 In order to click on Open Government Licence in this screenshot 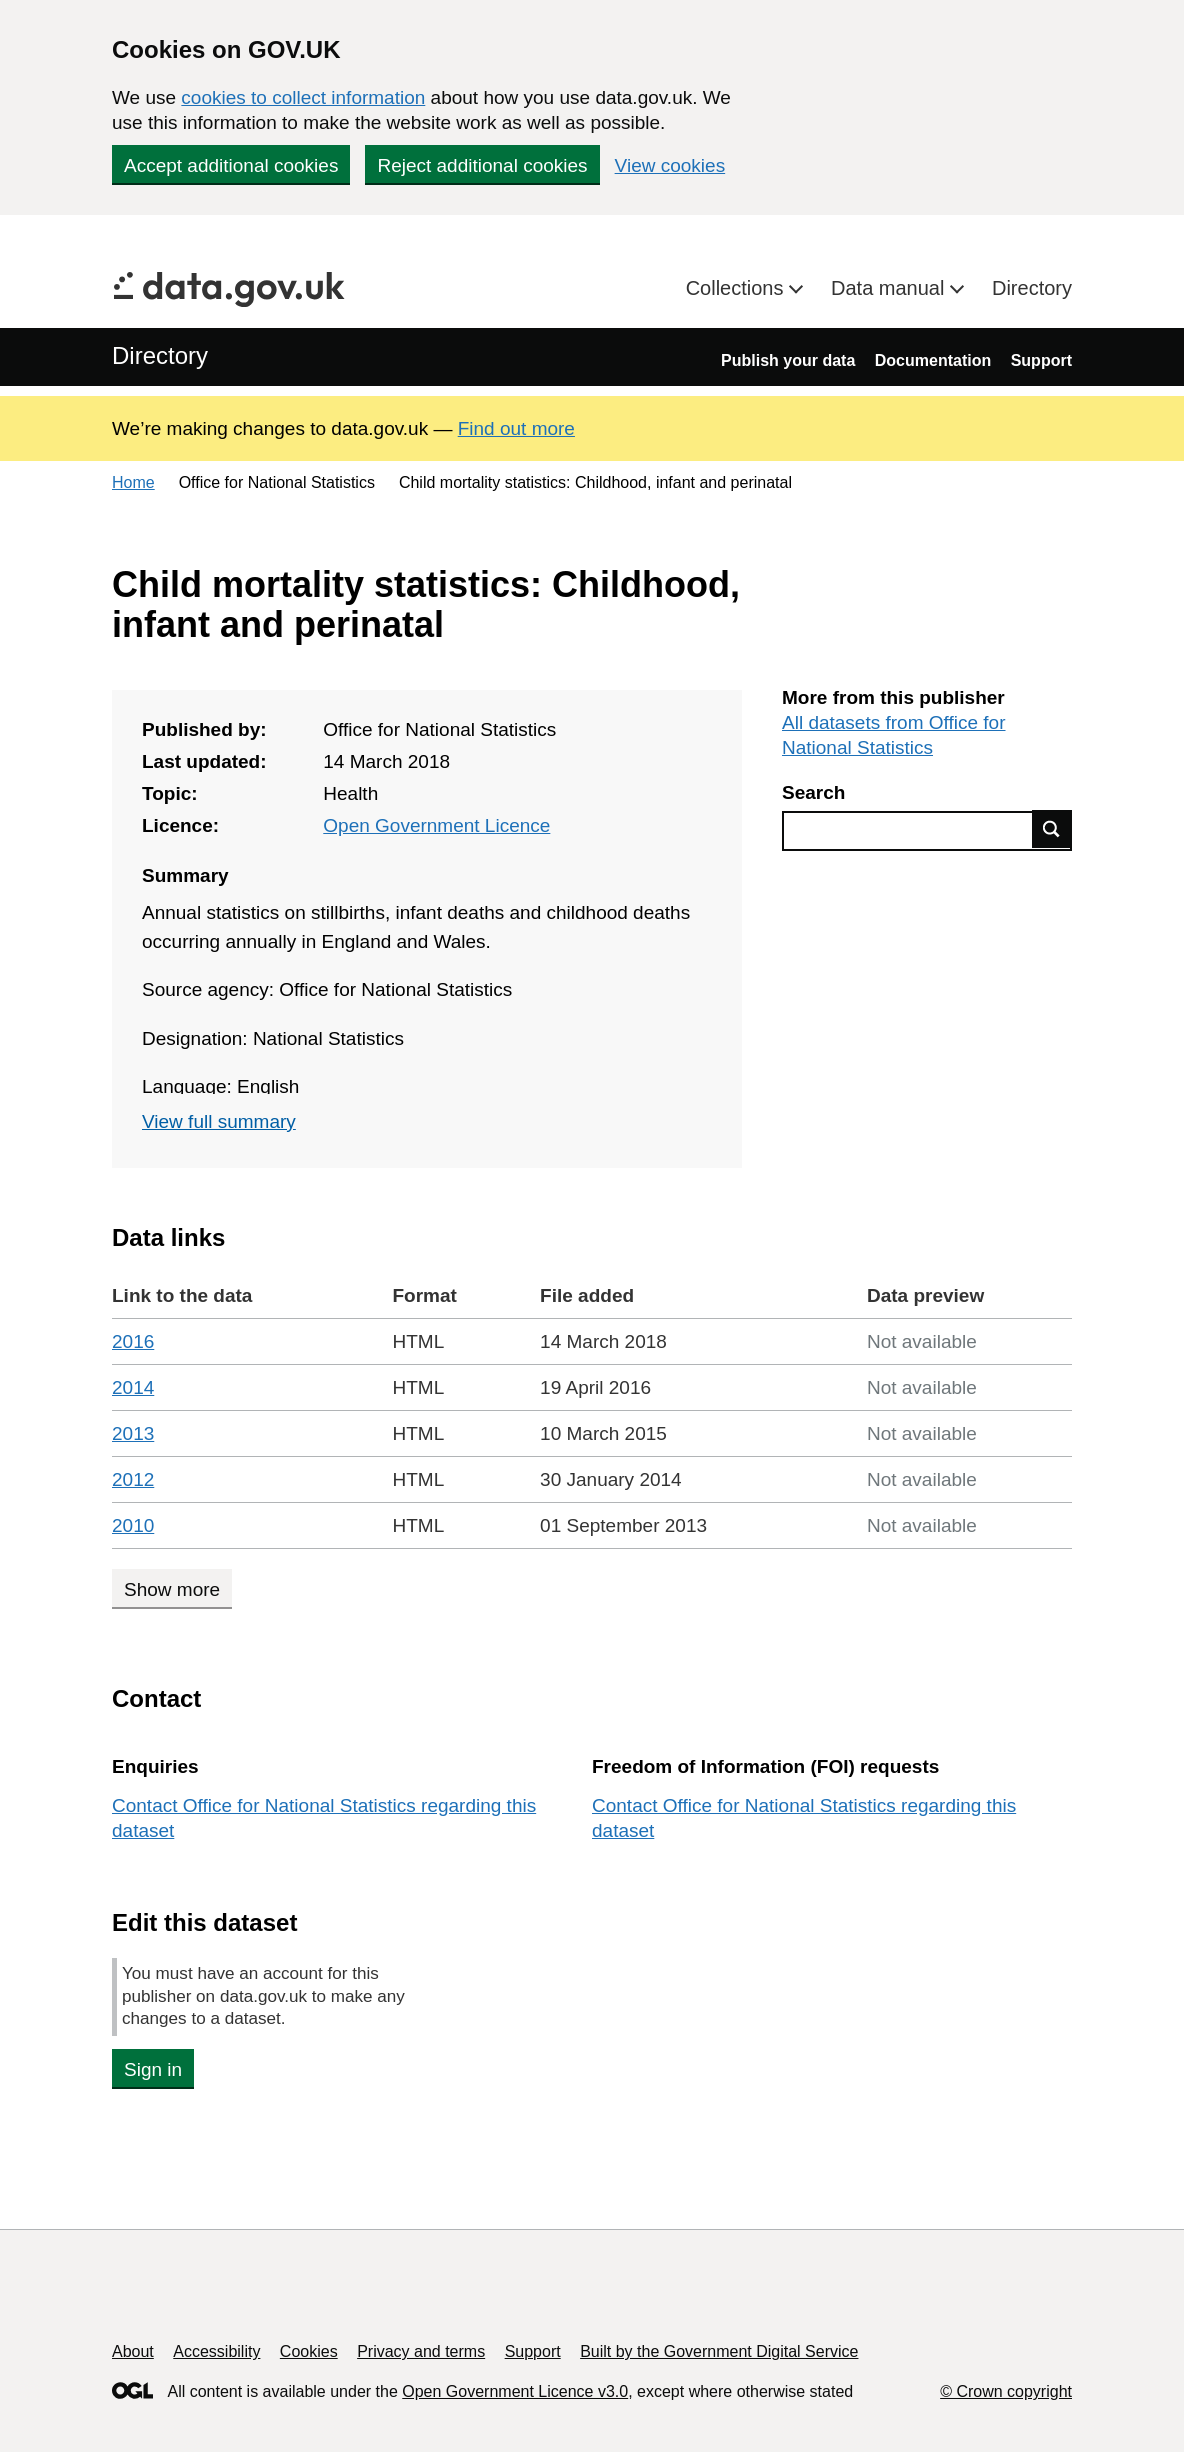, I will do `click(436, 825)`.